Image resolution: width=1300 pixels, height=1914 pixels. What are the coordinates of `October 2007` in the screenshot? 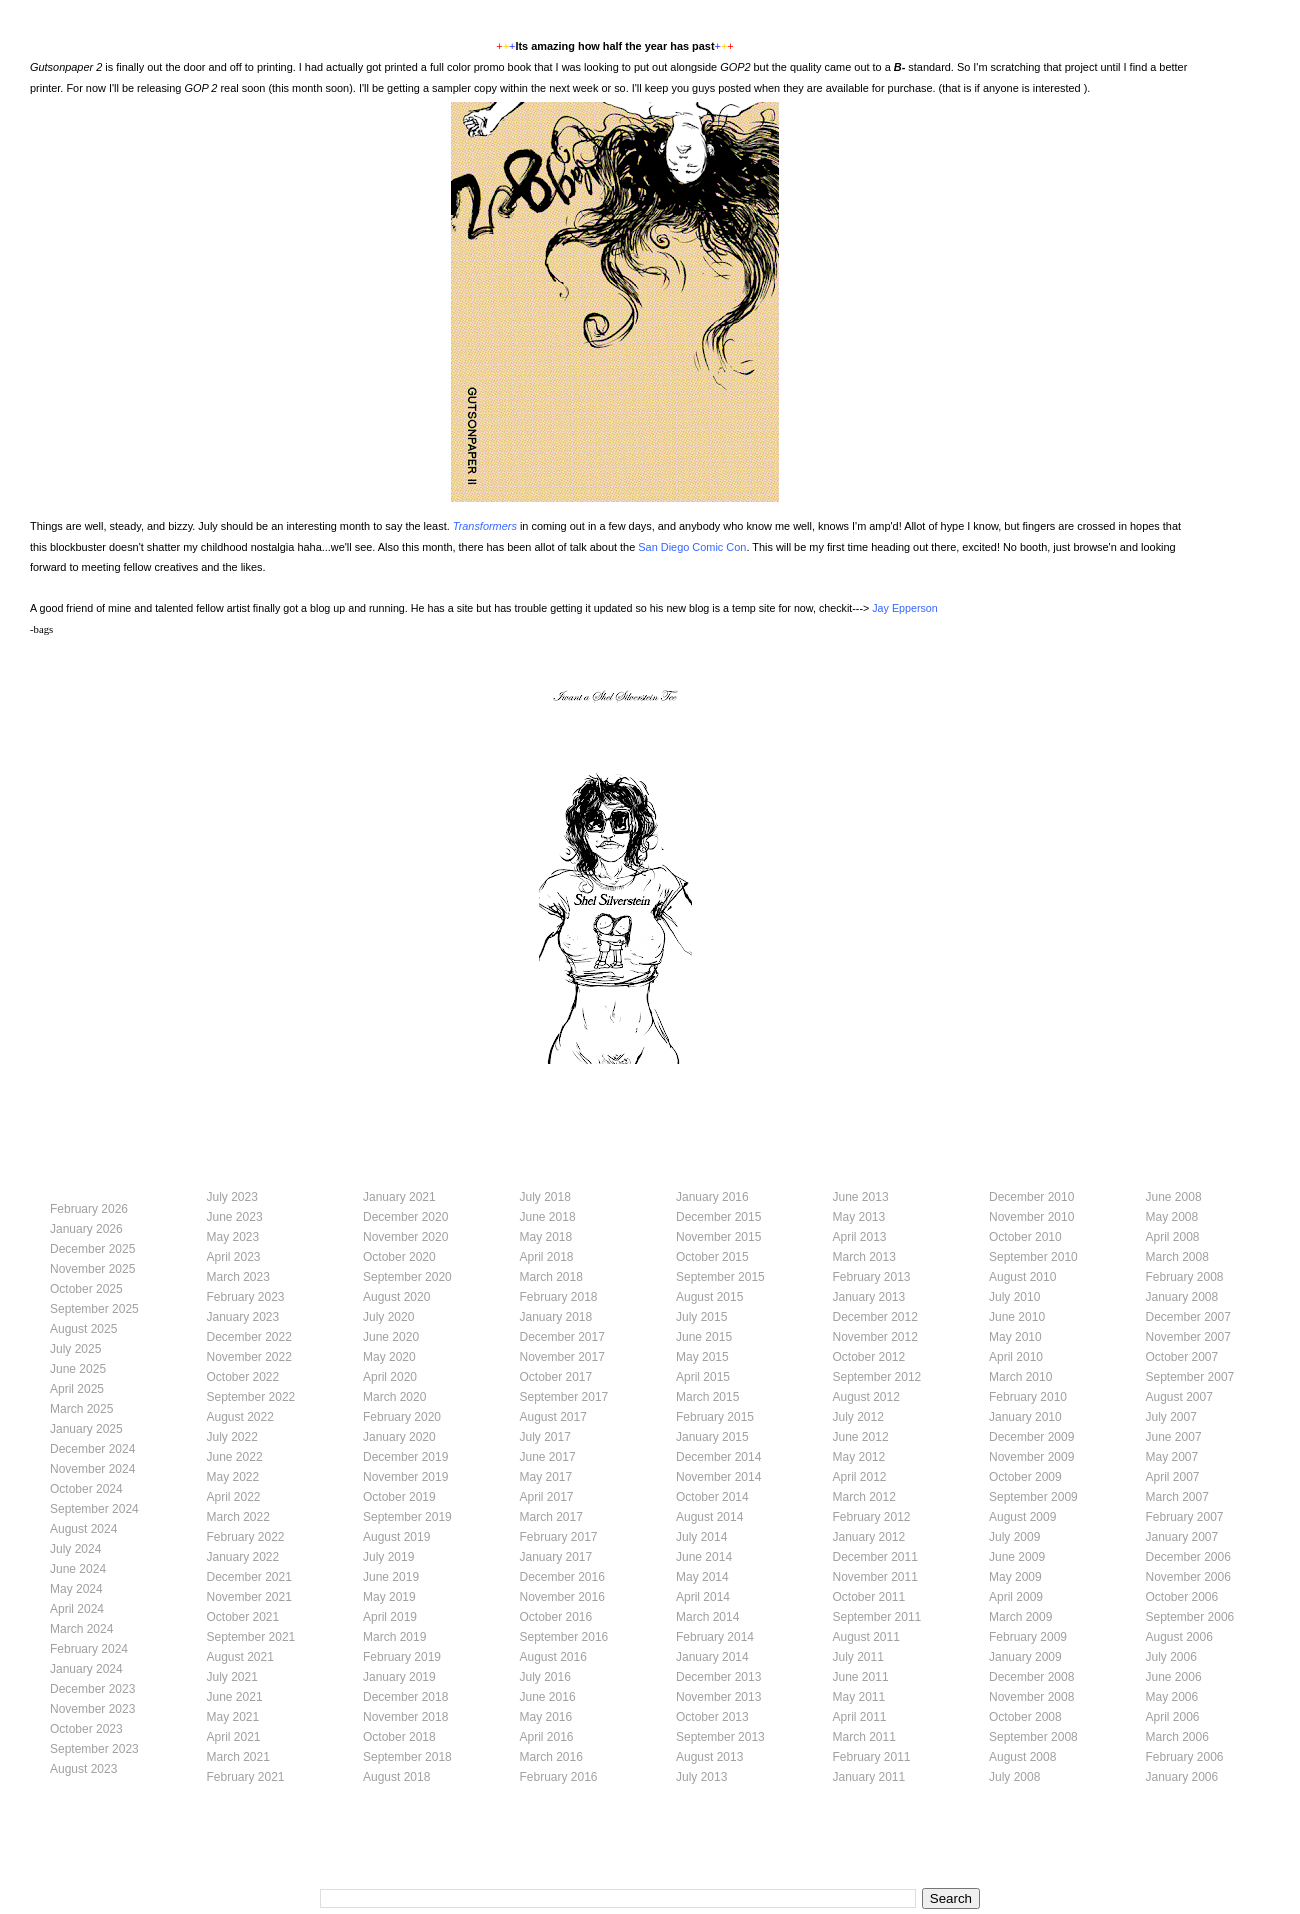 It's located at (1182, 1357).